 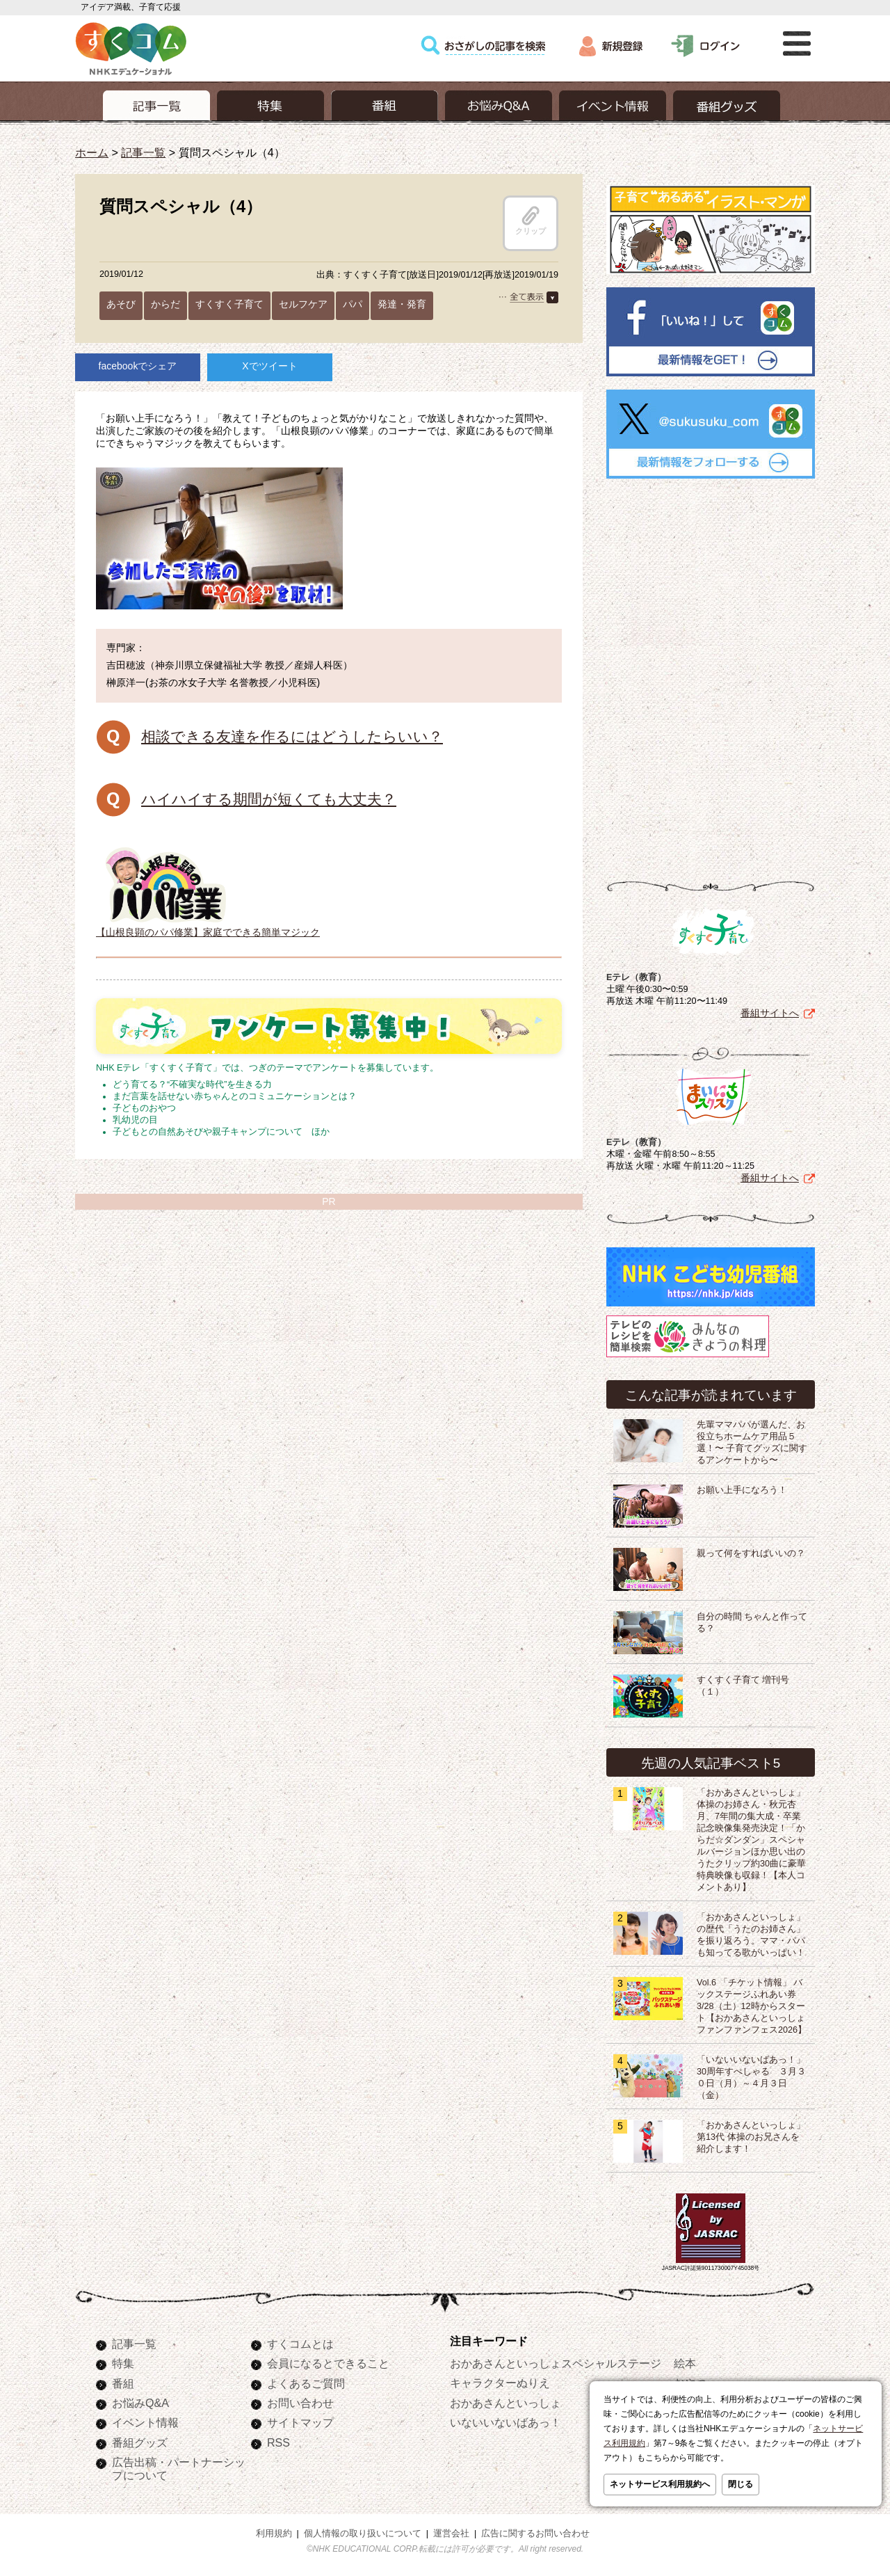 I want to click on 番組グッズ, so click(x=140, y=2442).